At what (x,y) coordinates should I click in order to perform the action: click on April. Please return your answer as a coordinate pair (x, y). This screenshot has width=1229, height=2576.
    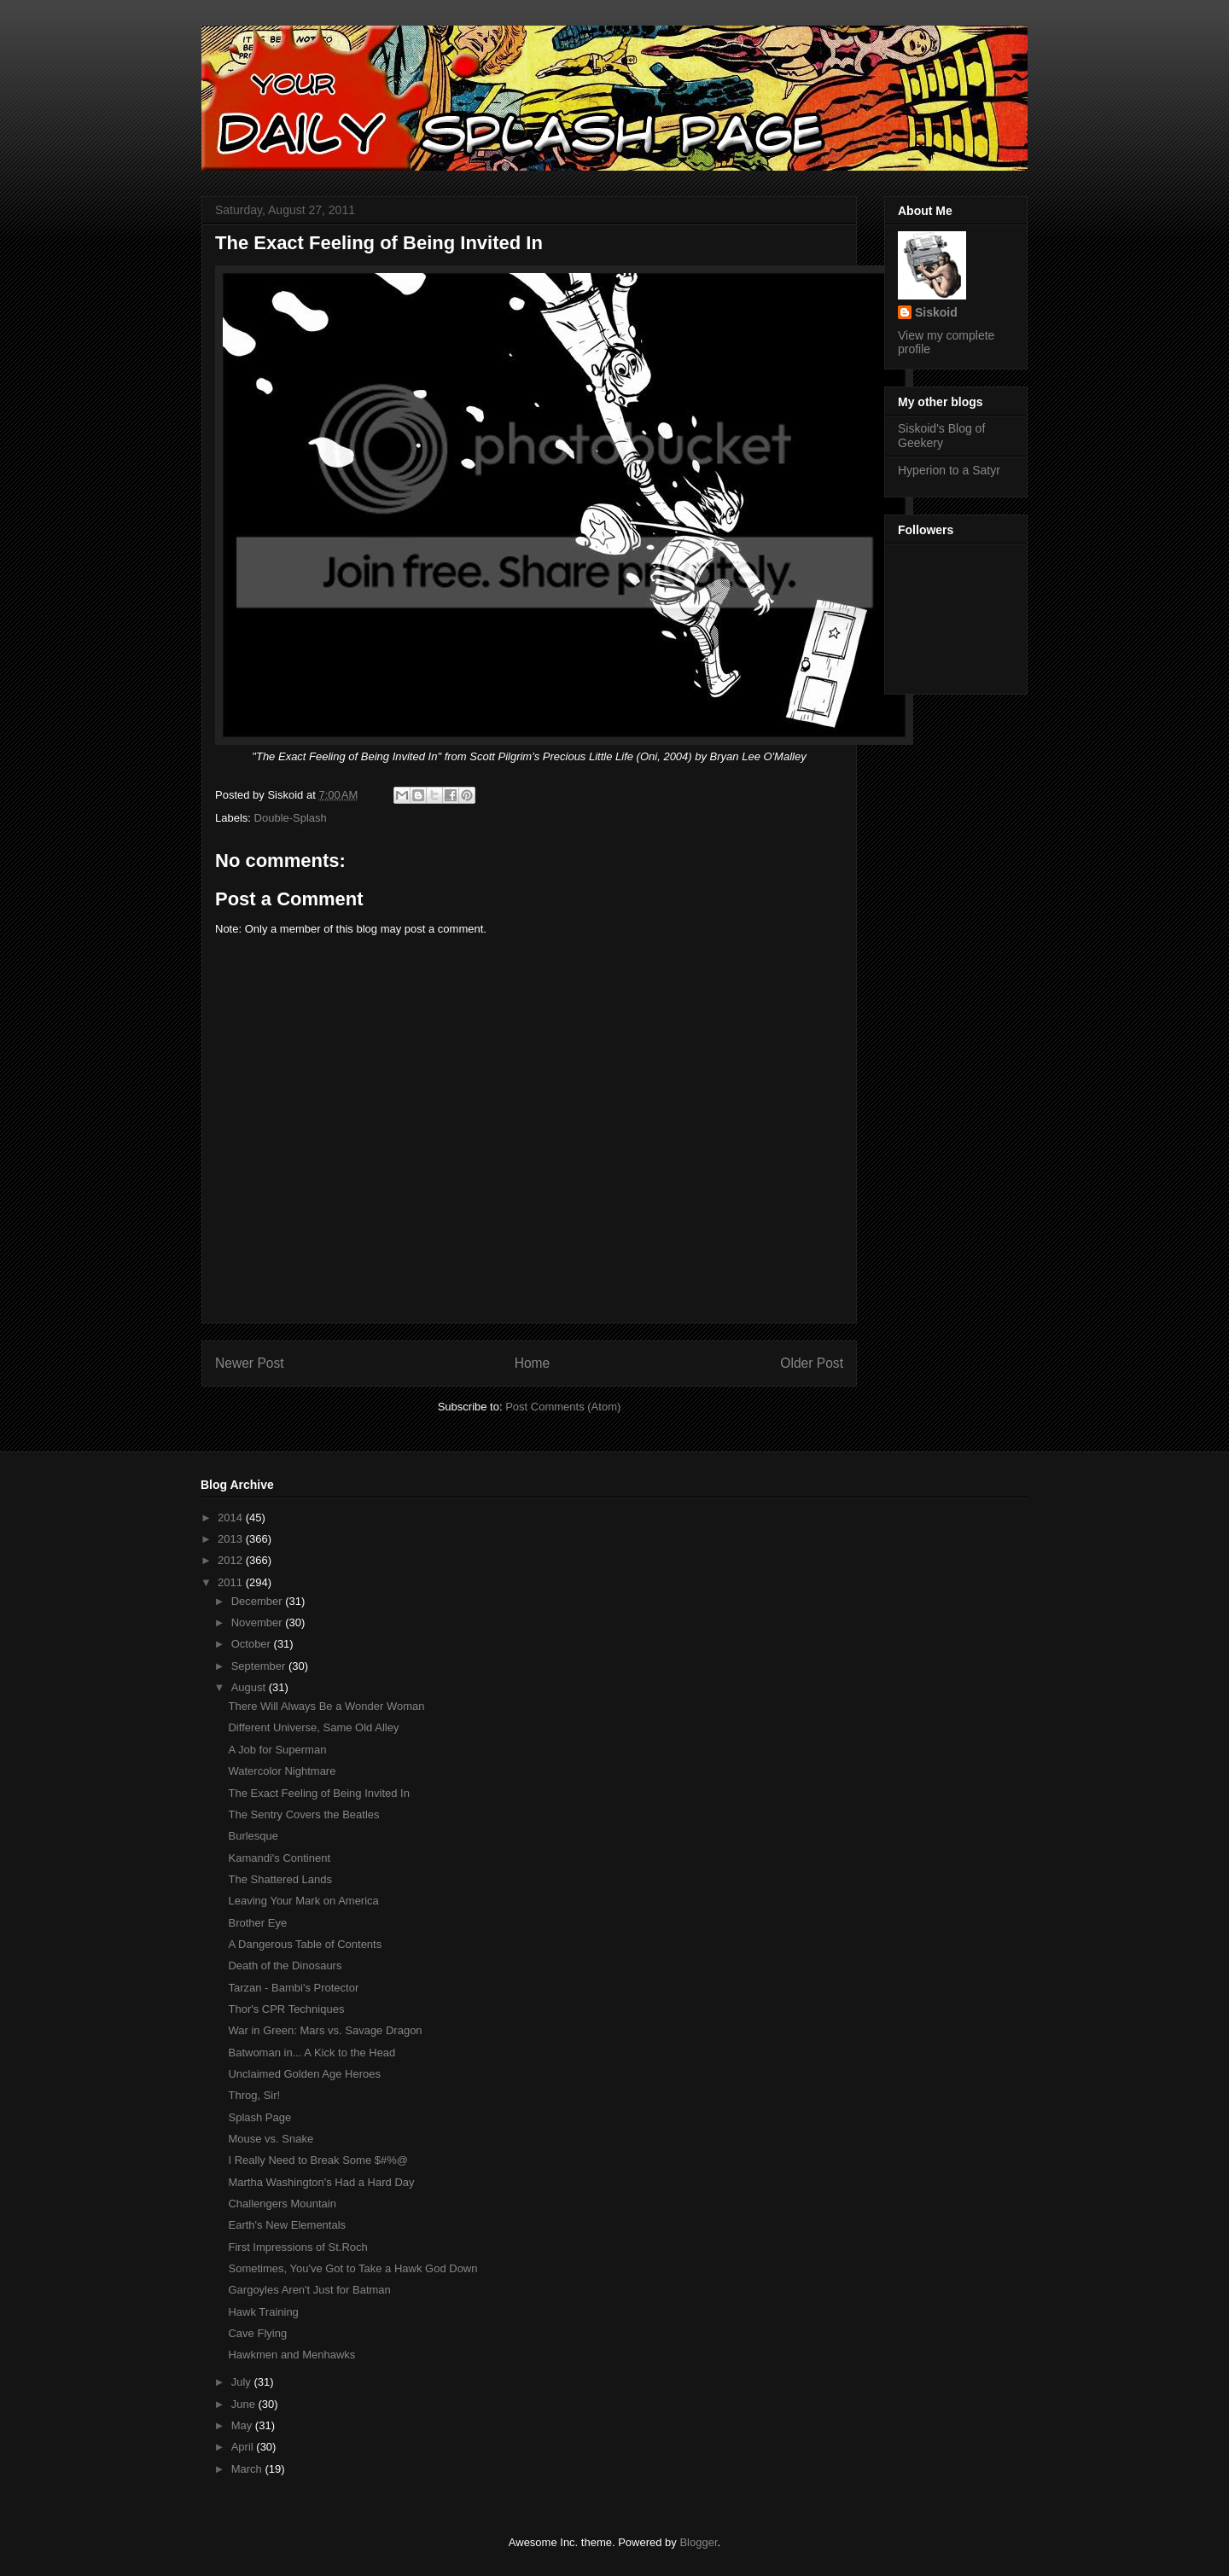
    Looking at the image, I should click on (244, 2446).